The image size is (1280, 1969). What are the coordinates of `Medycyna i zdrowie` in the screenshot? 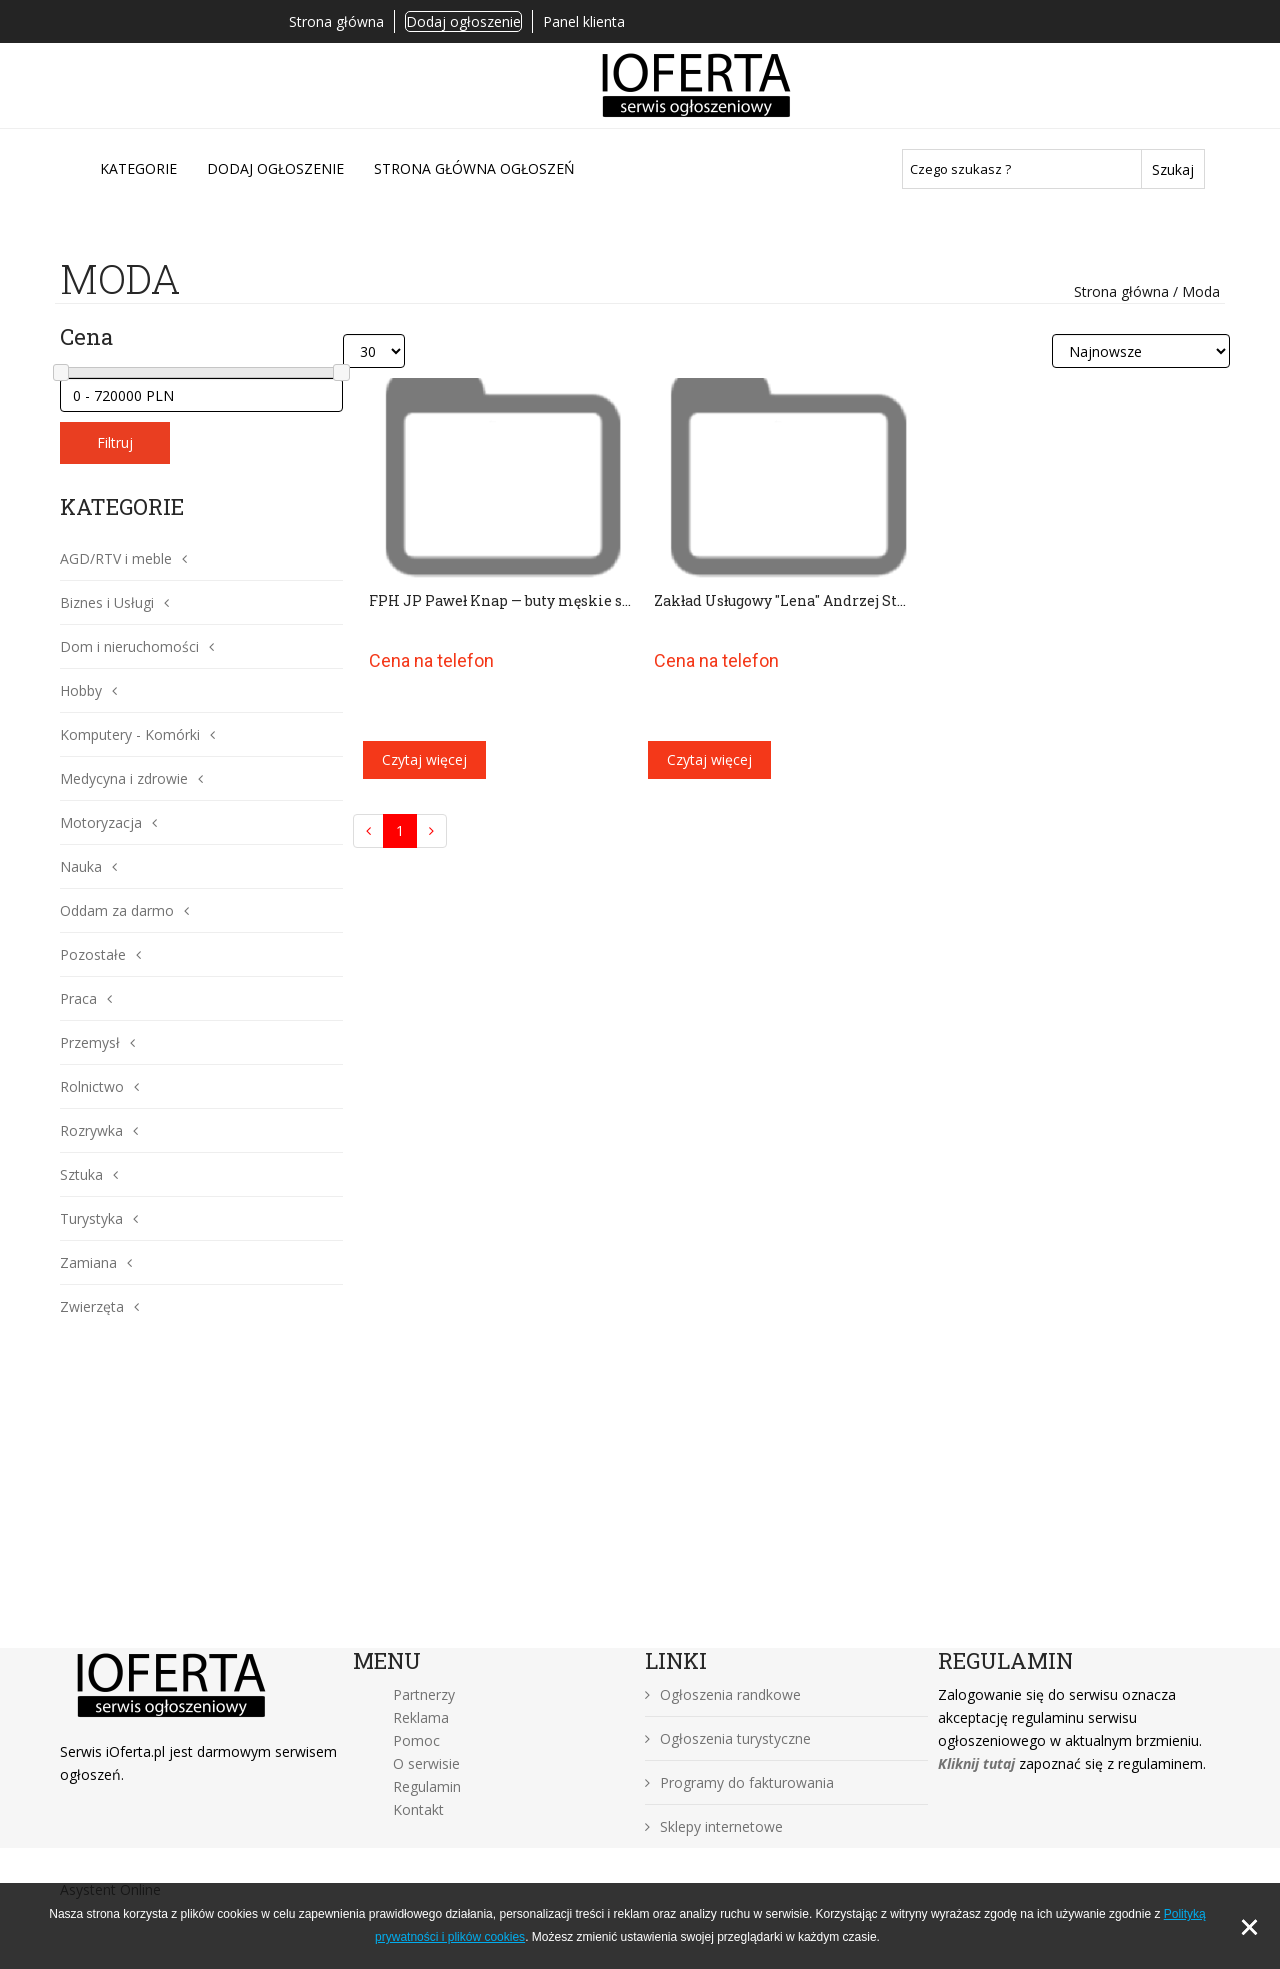 It's located at (124, 778).